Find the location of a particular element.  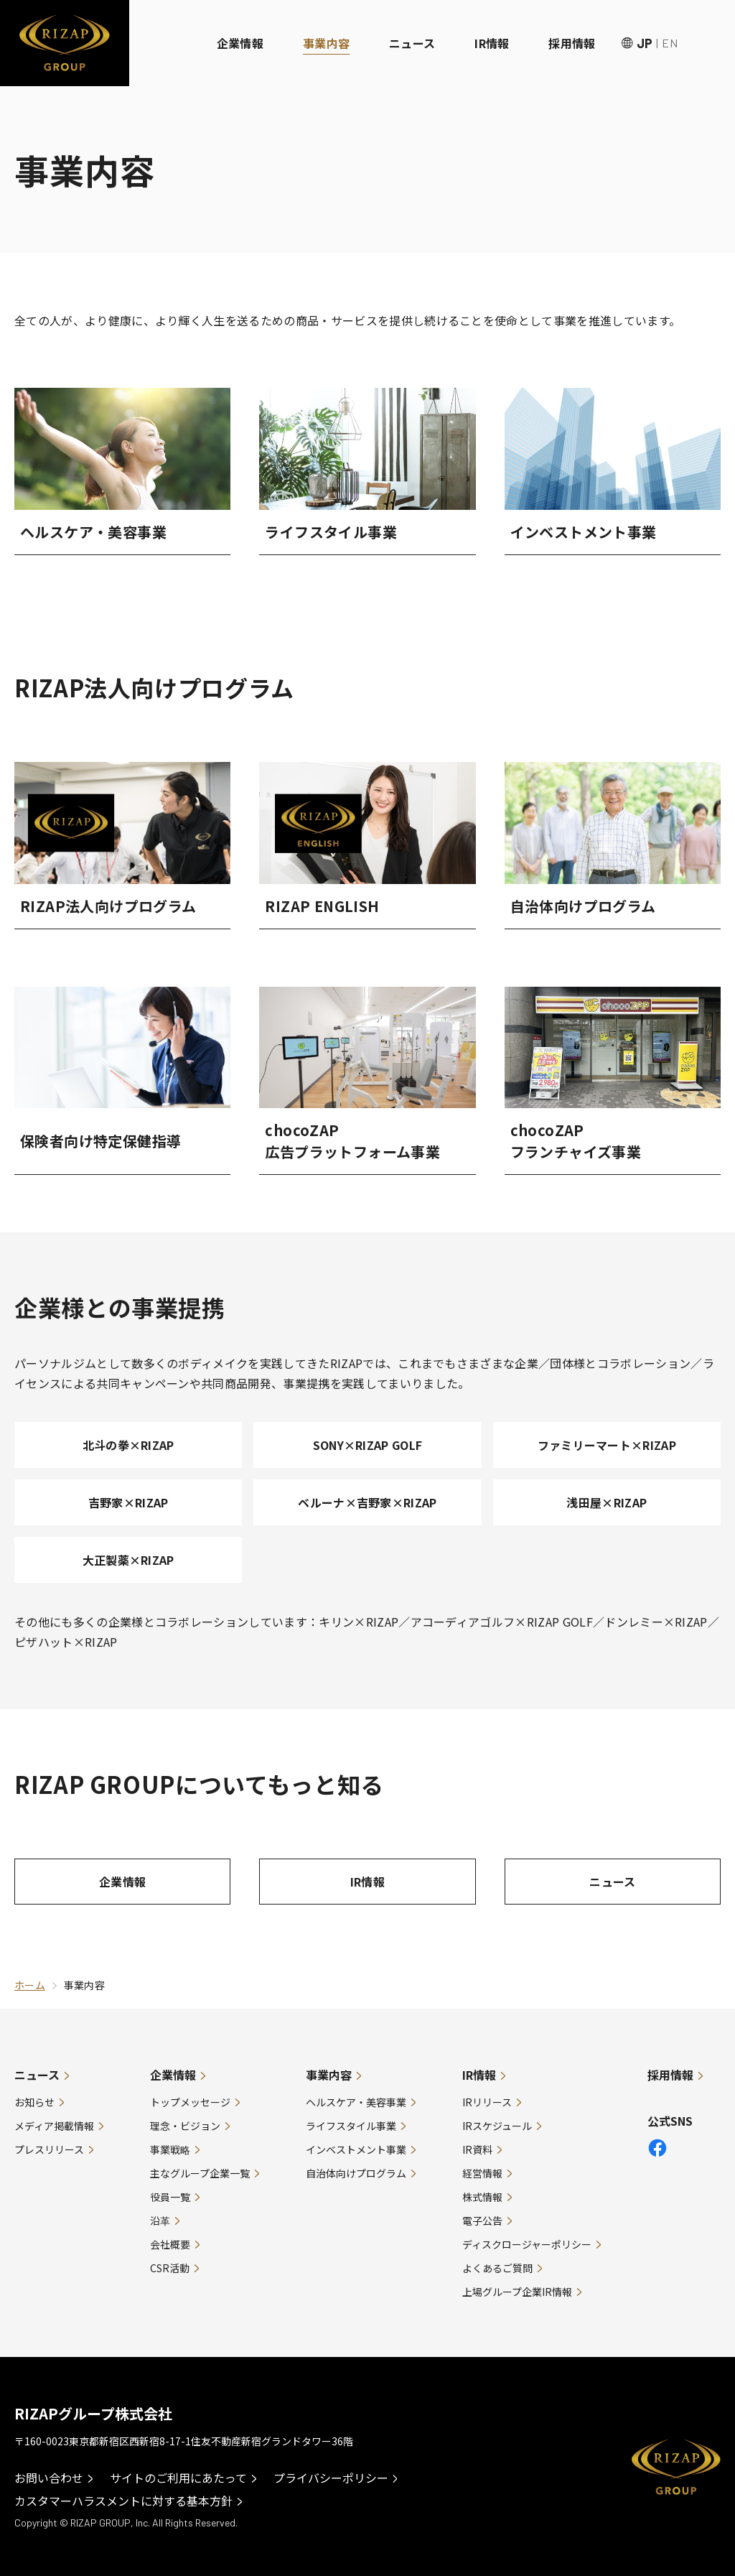

プレスリリース is located at coordinates (49, 2149).